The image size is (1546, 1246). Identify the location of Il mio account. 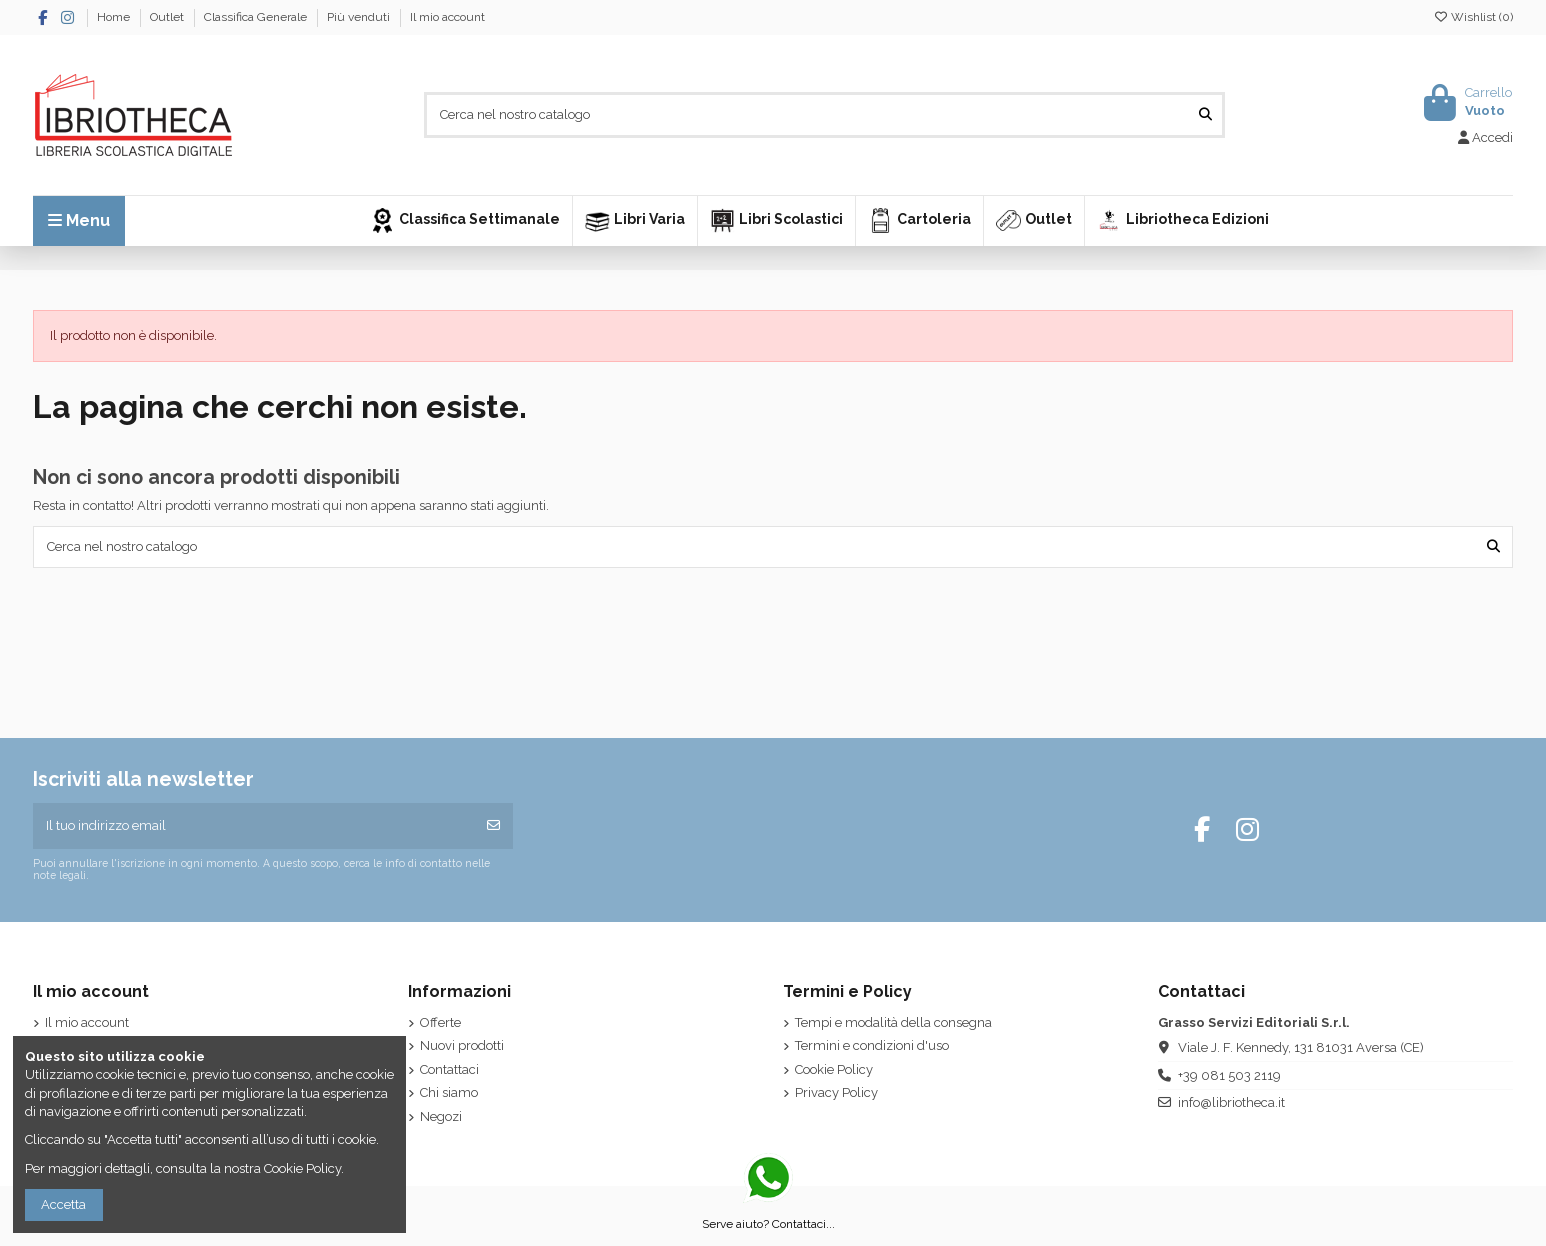
(447, 17).